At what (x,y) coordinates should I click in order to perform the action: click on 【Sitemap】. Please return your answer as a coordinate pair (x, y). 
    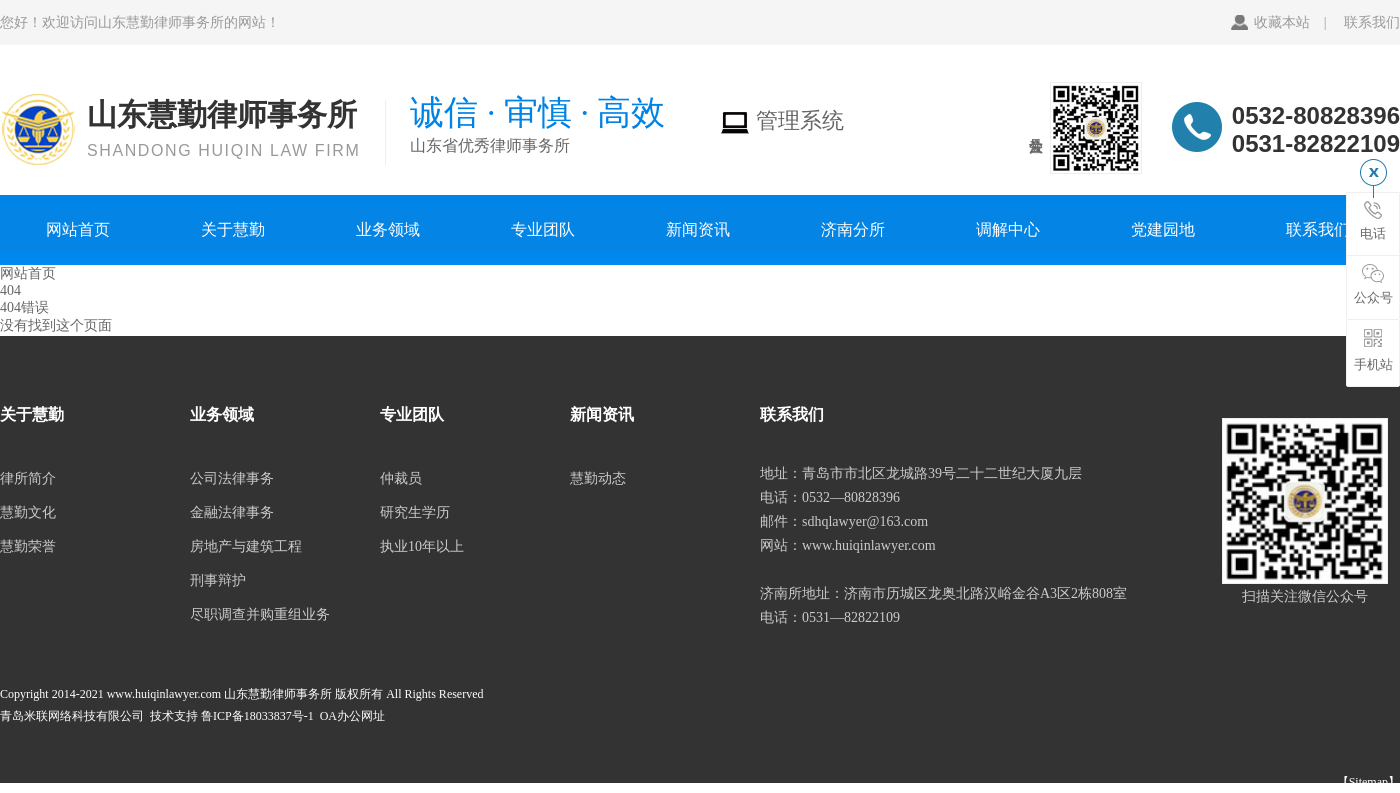
    Looking at the image, I should click on (1368, 782).